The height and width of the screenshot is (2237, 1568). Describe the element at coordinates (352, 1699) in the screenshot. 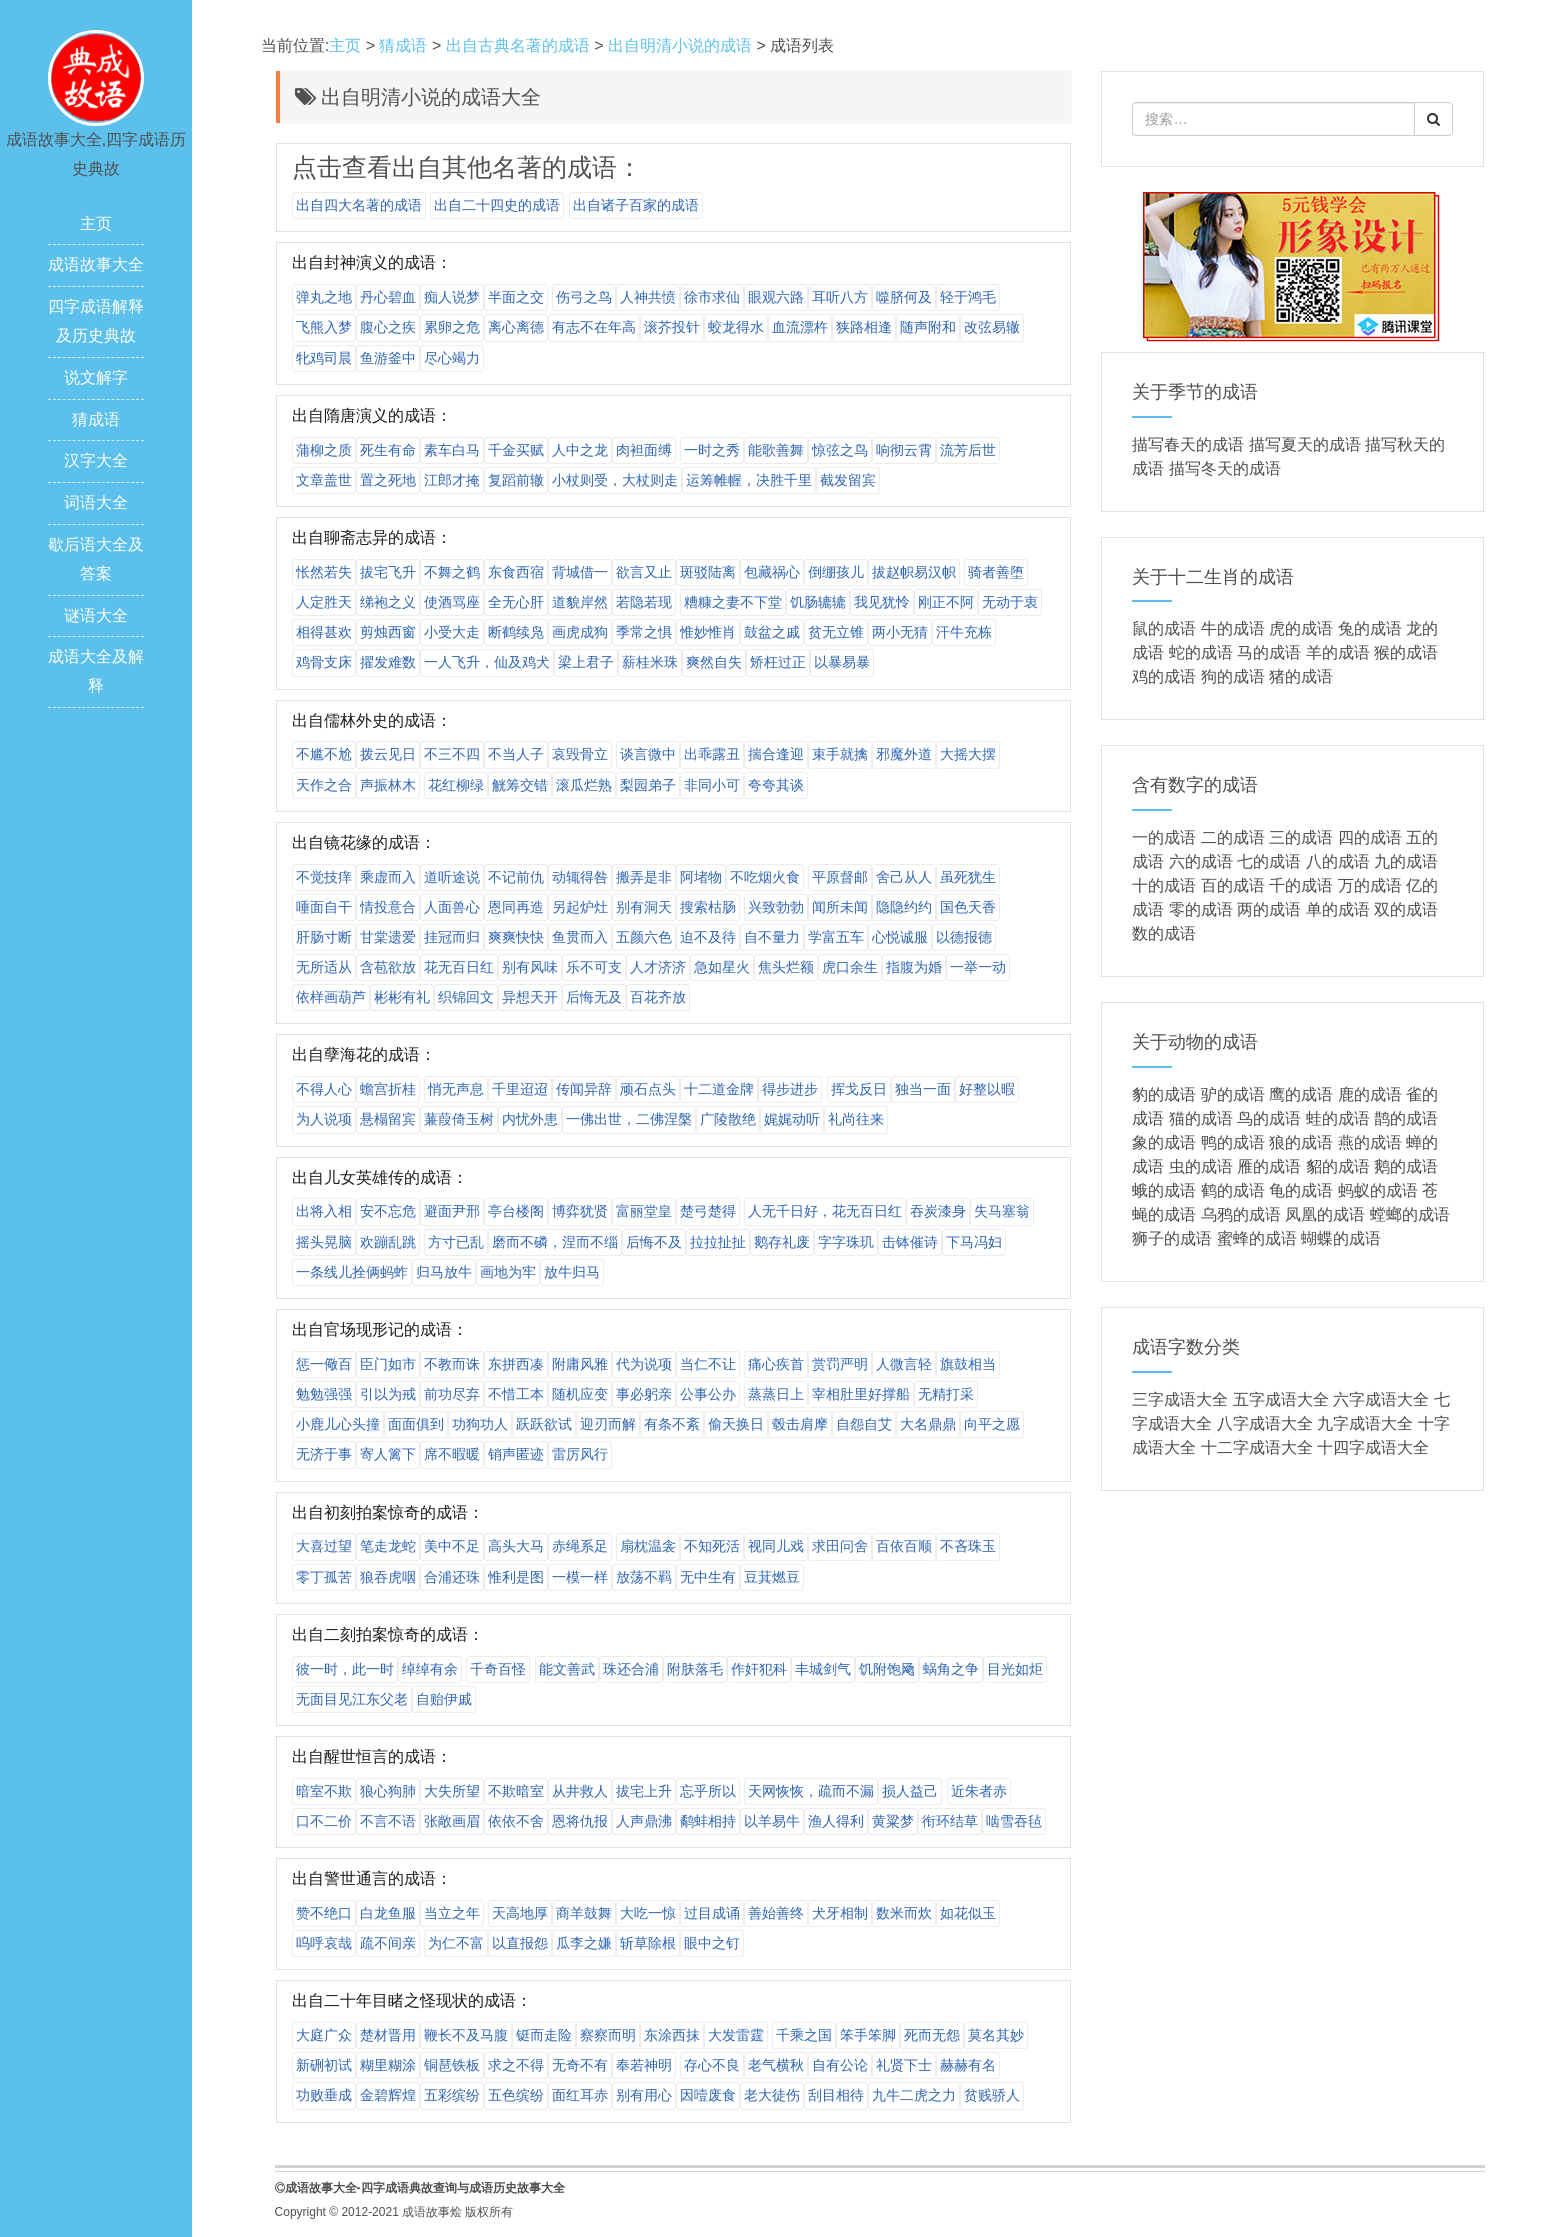

I see `无面目见江东父老` at that location.